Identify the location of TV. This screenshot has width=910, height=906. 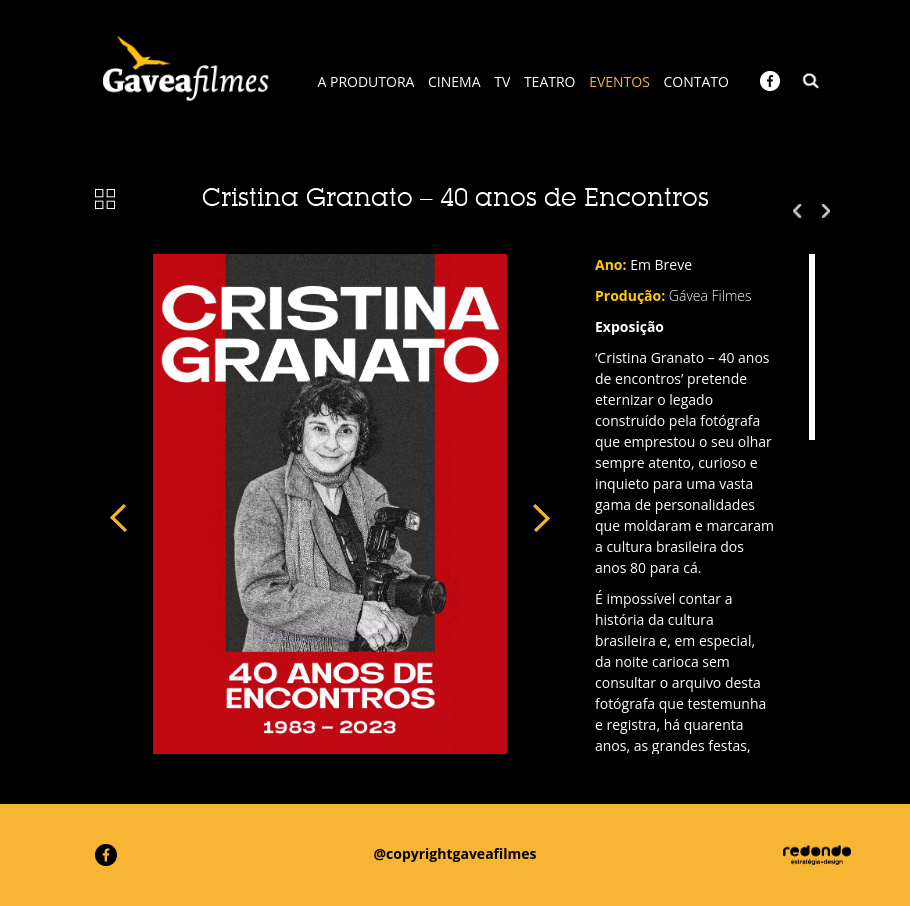
(502, 81).